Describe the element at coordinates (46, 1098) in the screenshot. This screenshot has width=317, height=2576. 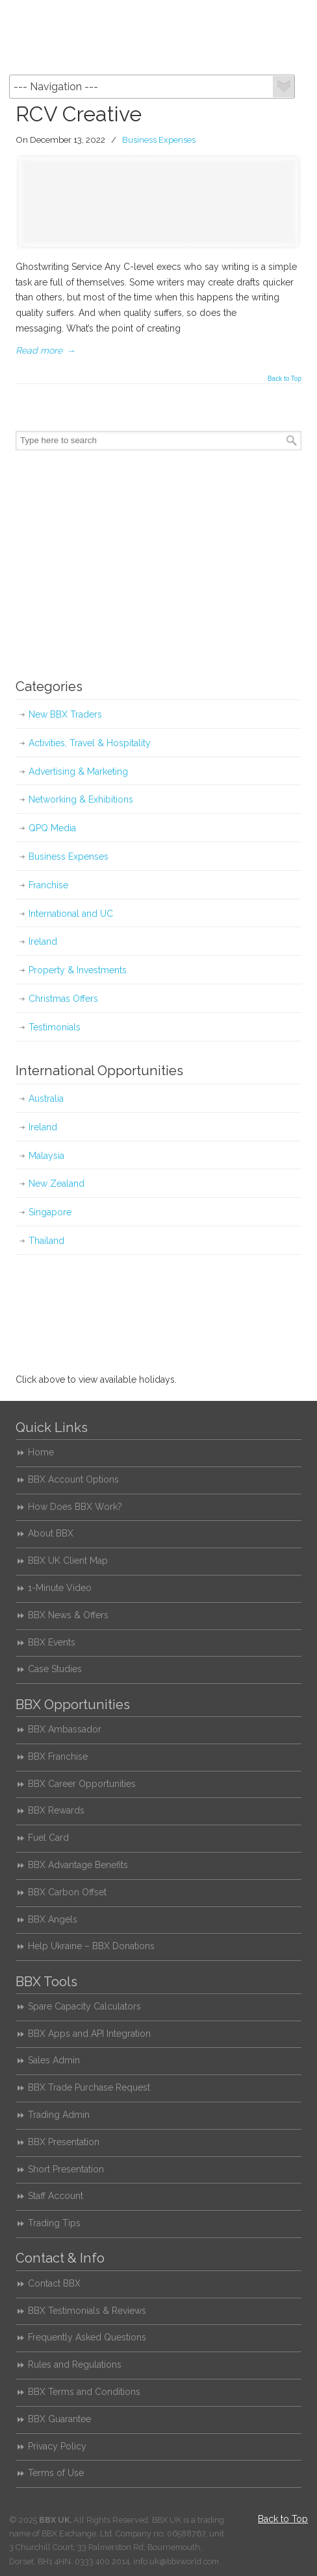
I see `Australia` at that location.